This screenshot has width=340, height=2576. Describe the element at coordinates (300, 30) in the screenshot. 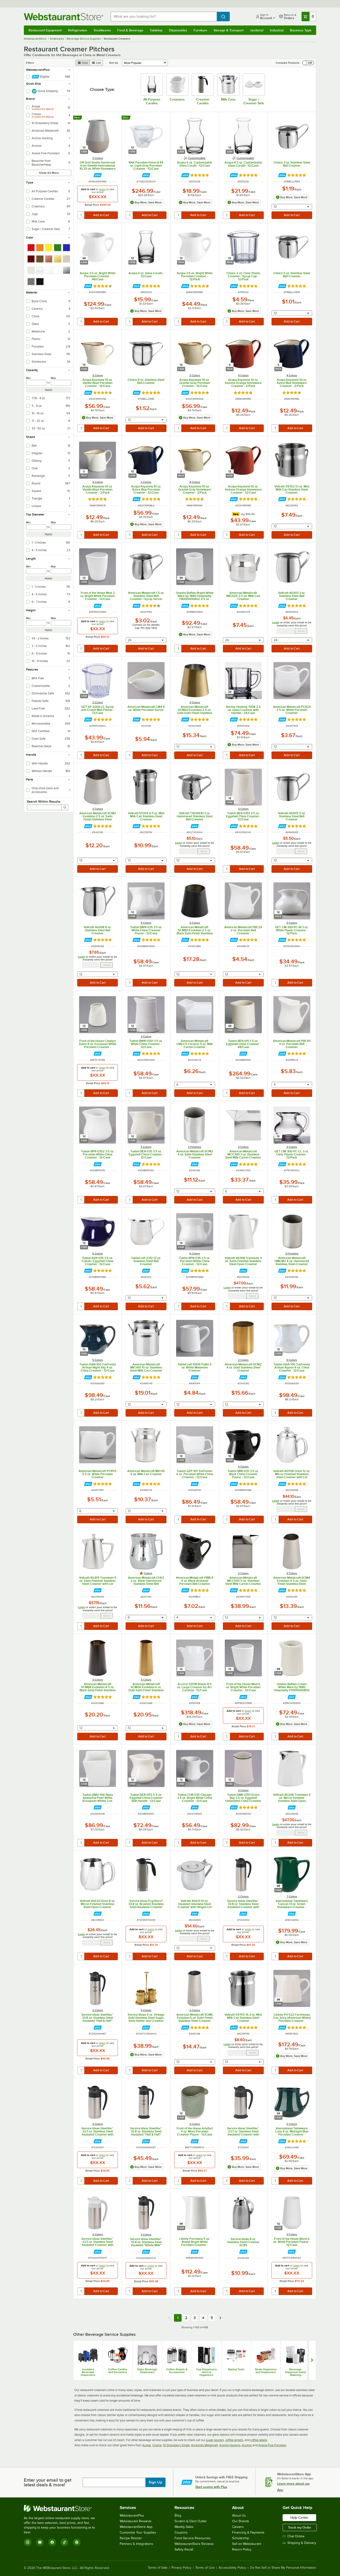

I see `Business Type` at that location.